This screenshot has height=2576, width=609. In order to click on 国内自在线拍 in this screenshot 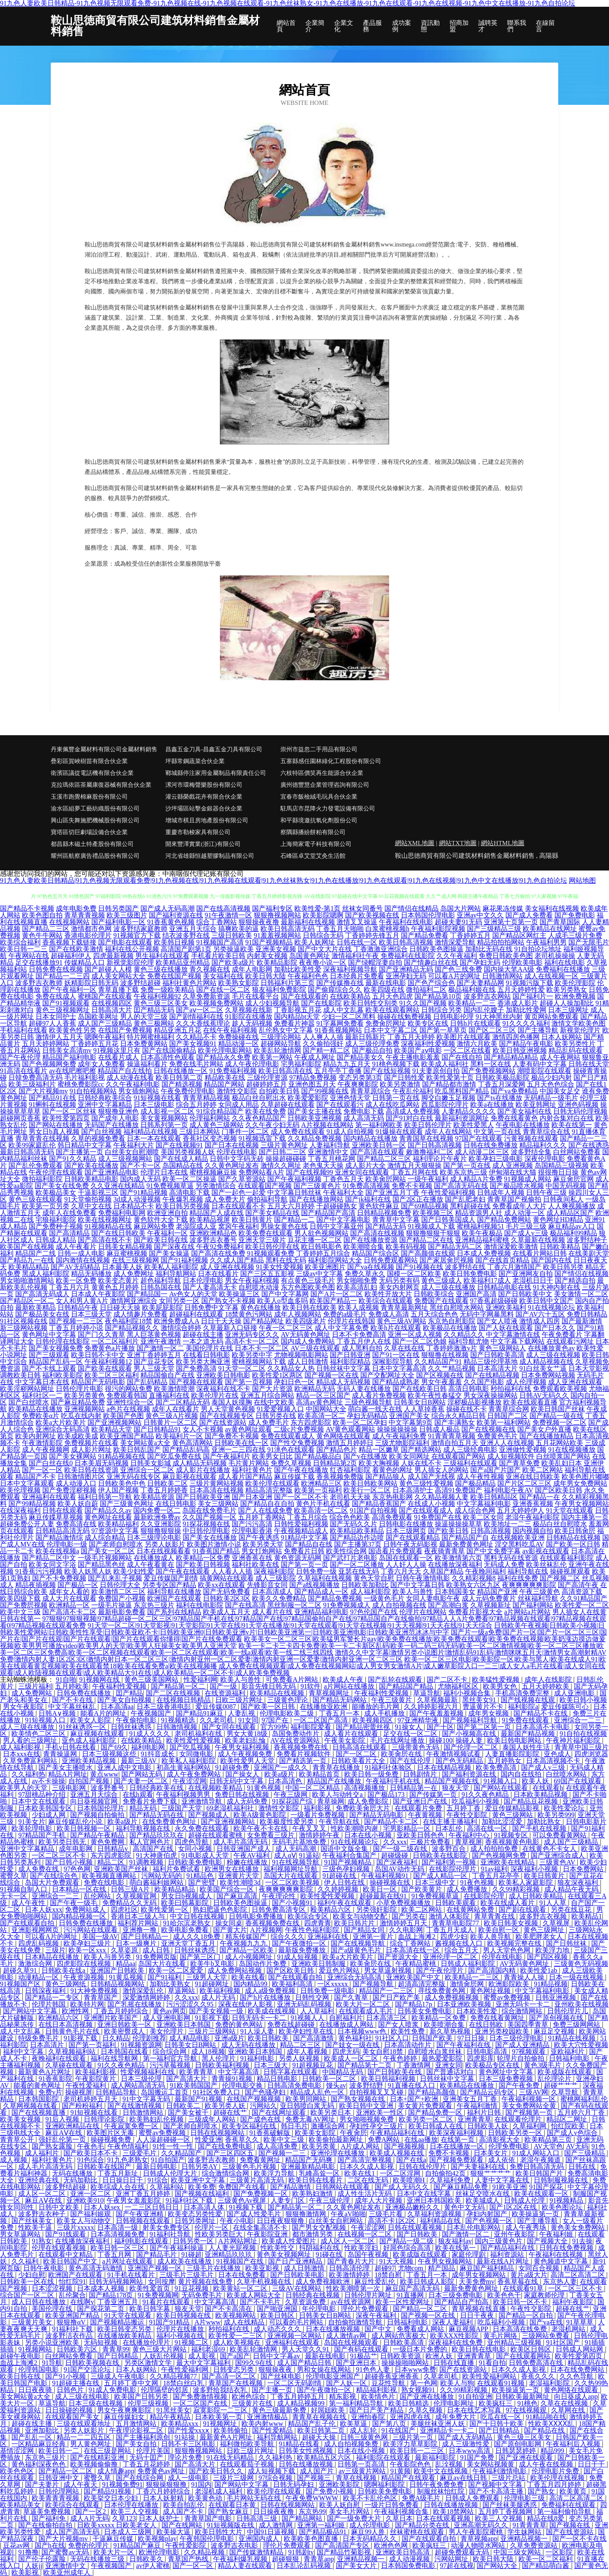, I will do `click(522, 1774)`.